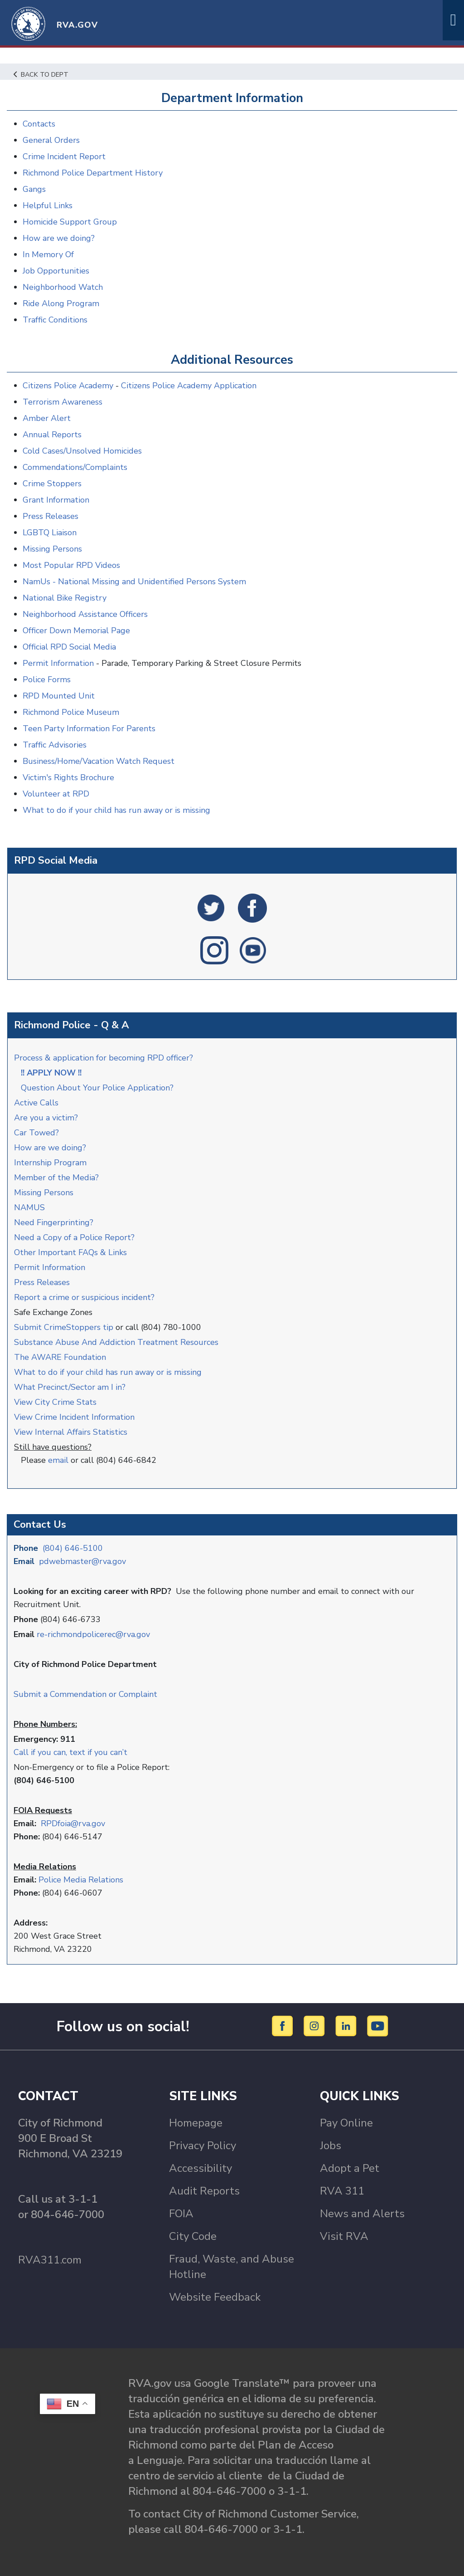 This screenshot has height=2576, width=464. What do you see at coordinates (200, 2168) in the screenshot?
I see `Accessibility` at bounding box center [200, 2168].